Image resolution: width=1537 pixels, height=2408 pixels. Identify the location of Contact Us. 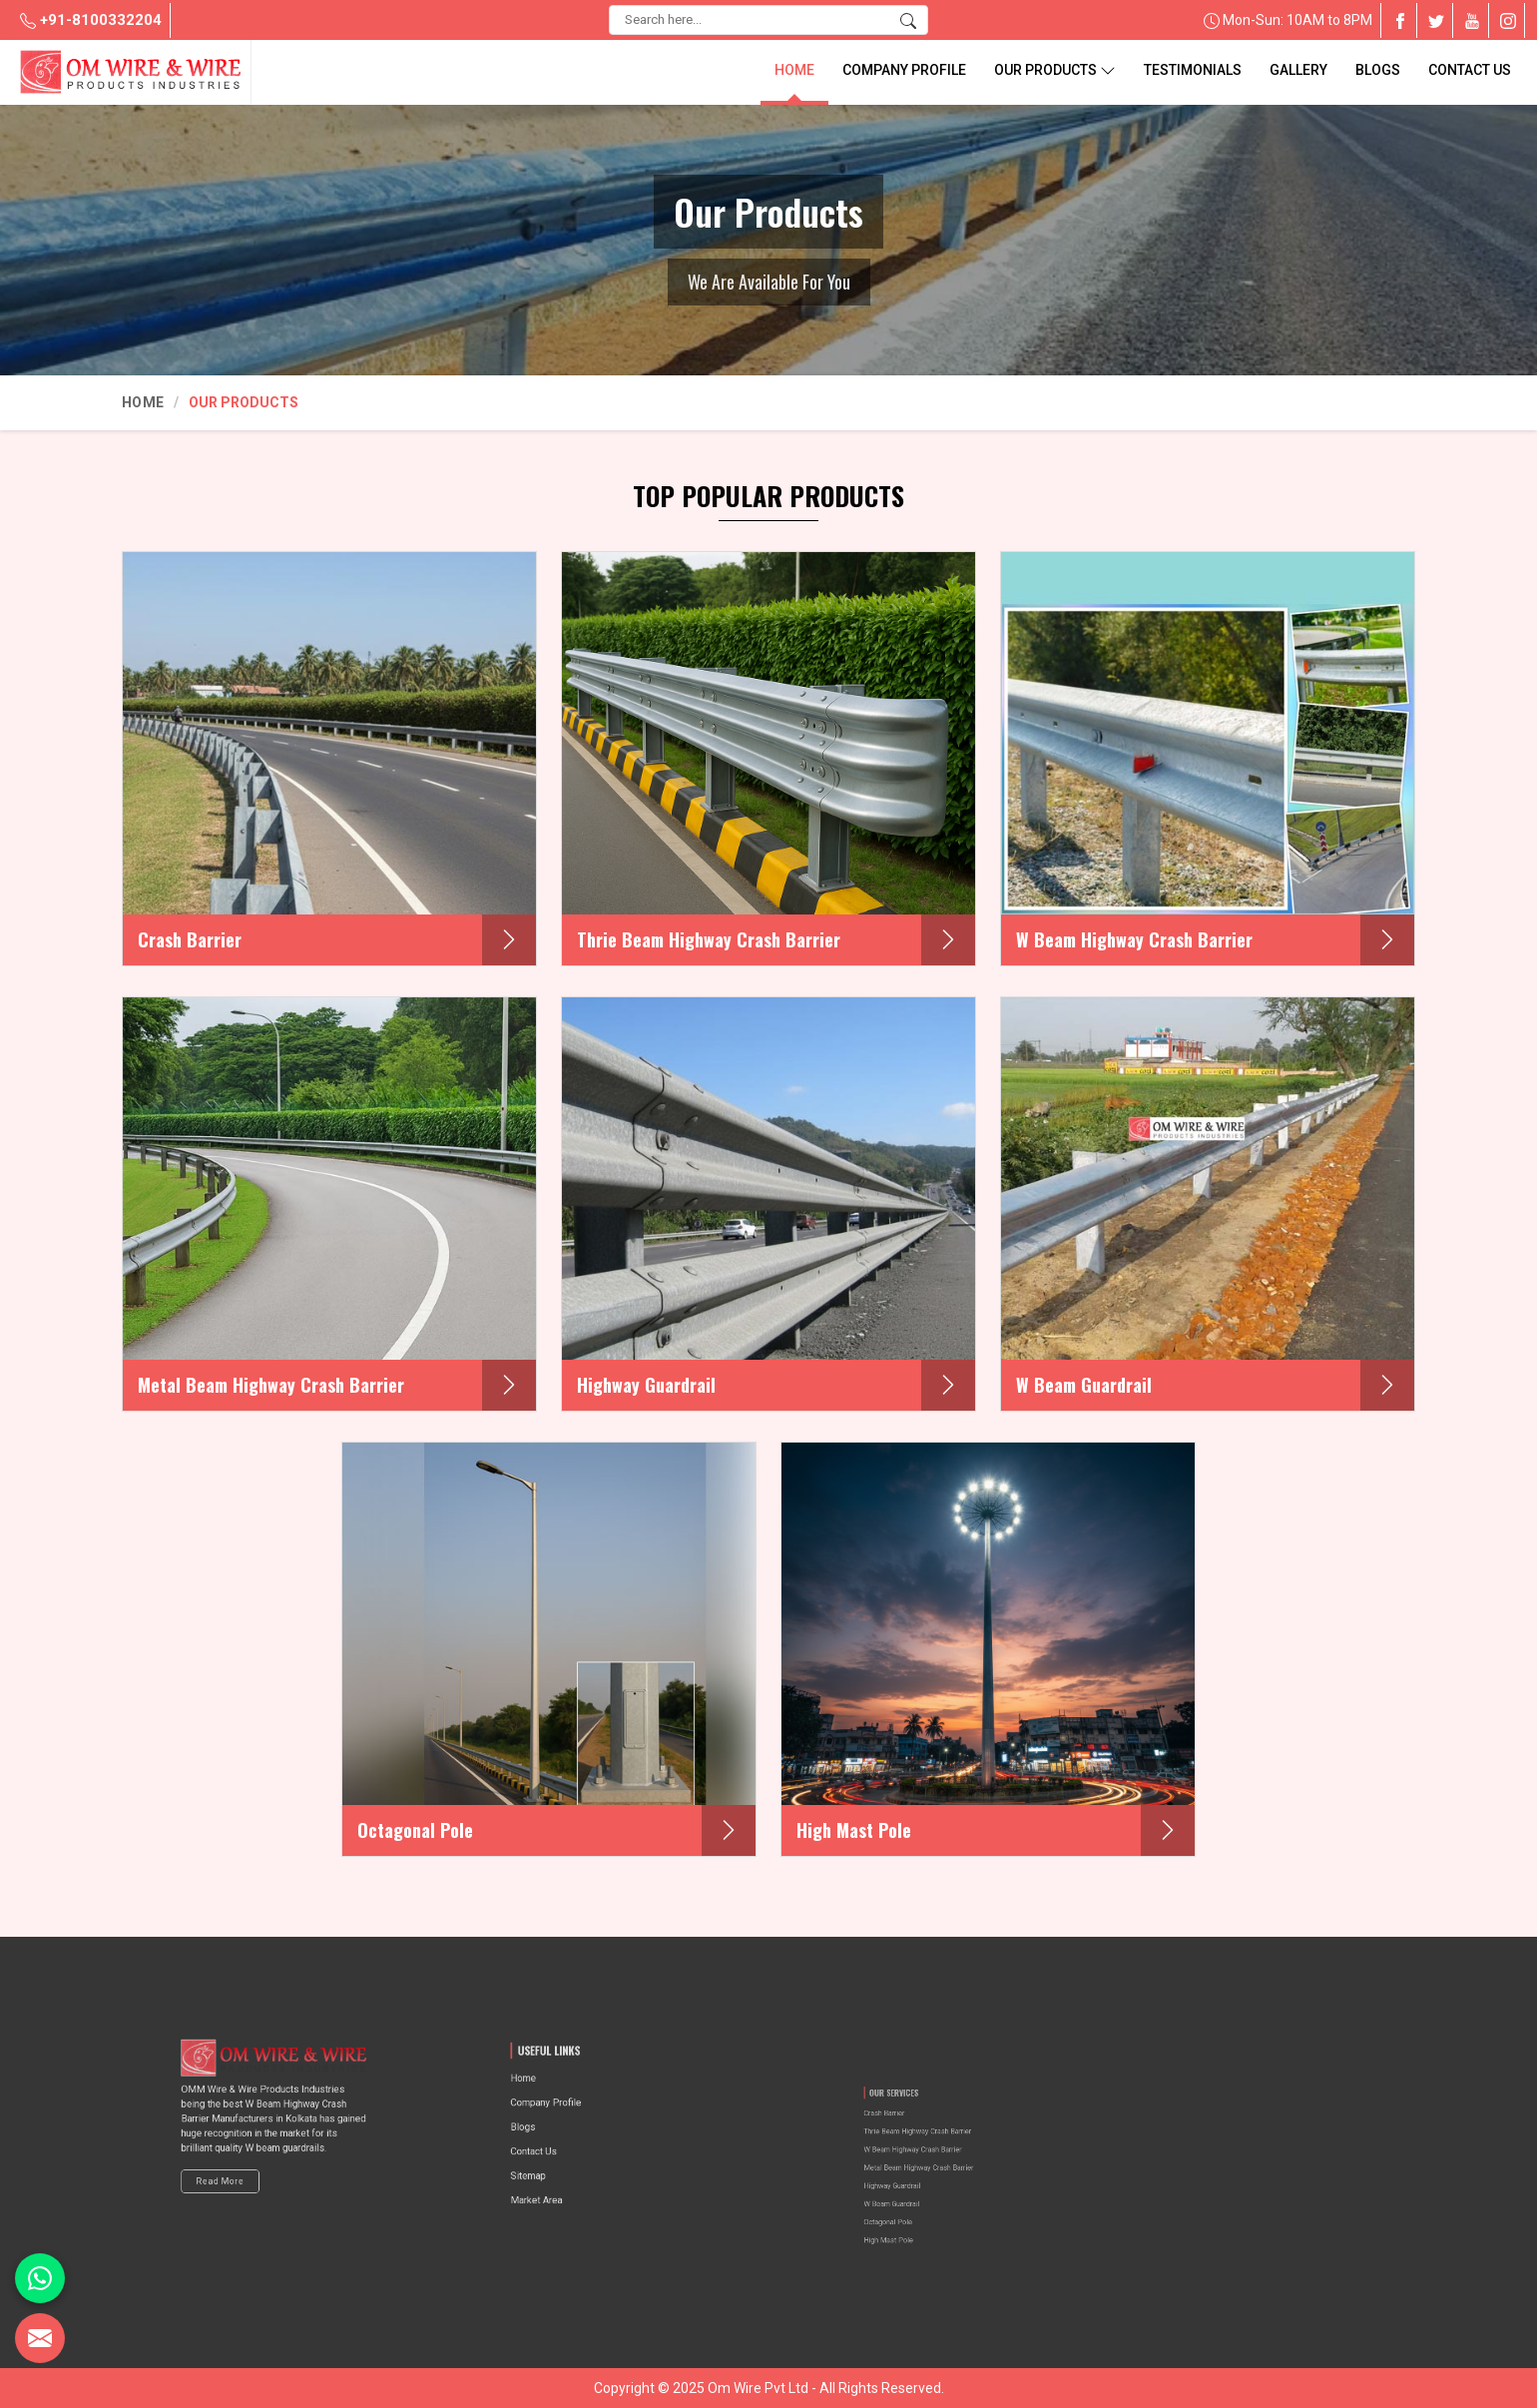
(1469, 70).